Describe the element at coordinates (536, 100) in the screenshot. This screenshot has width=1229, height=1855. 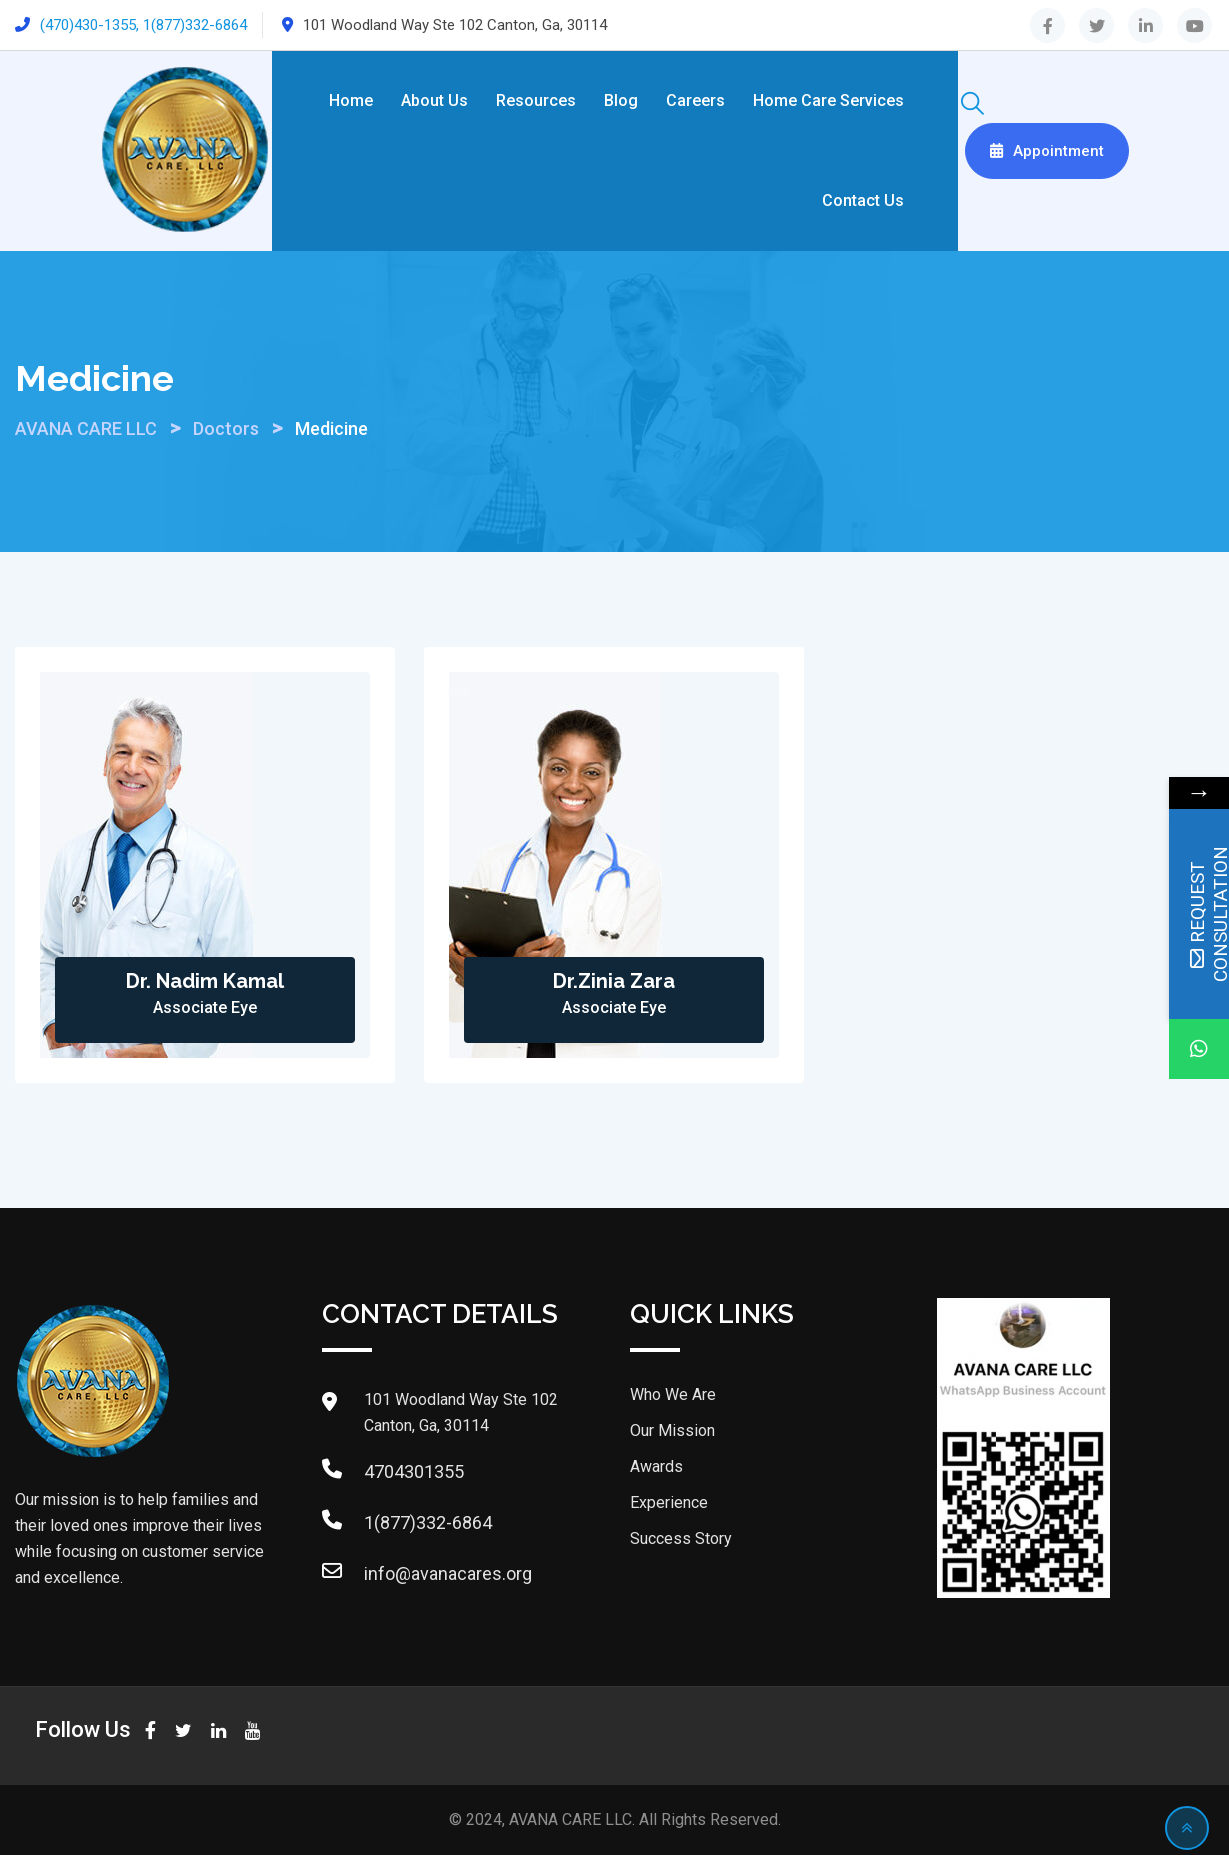
I see `Resources` at that location.